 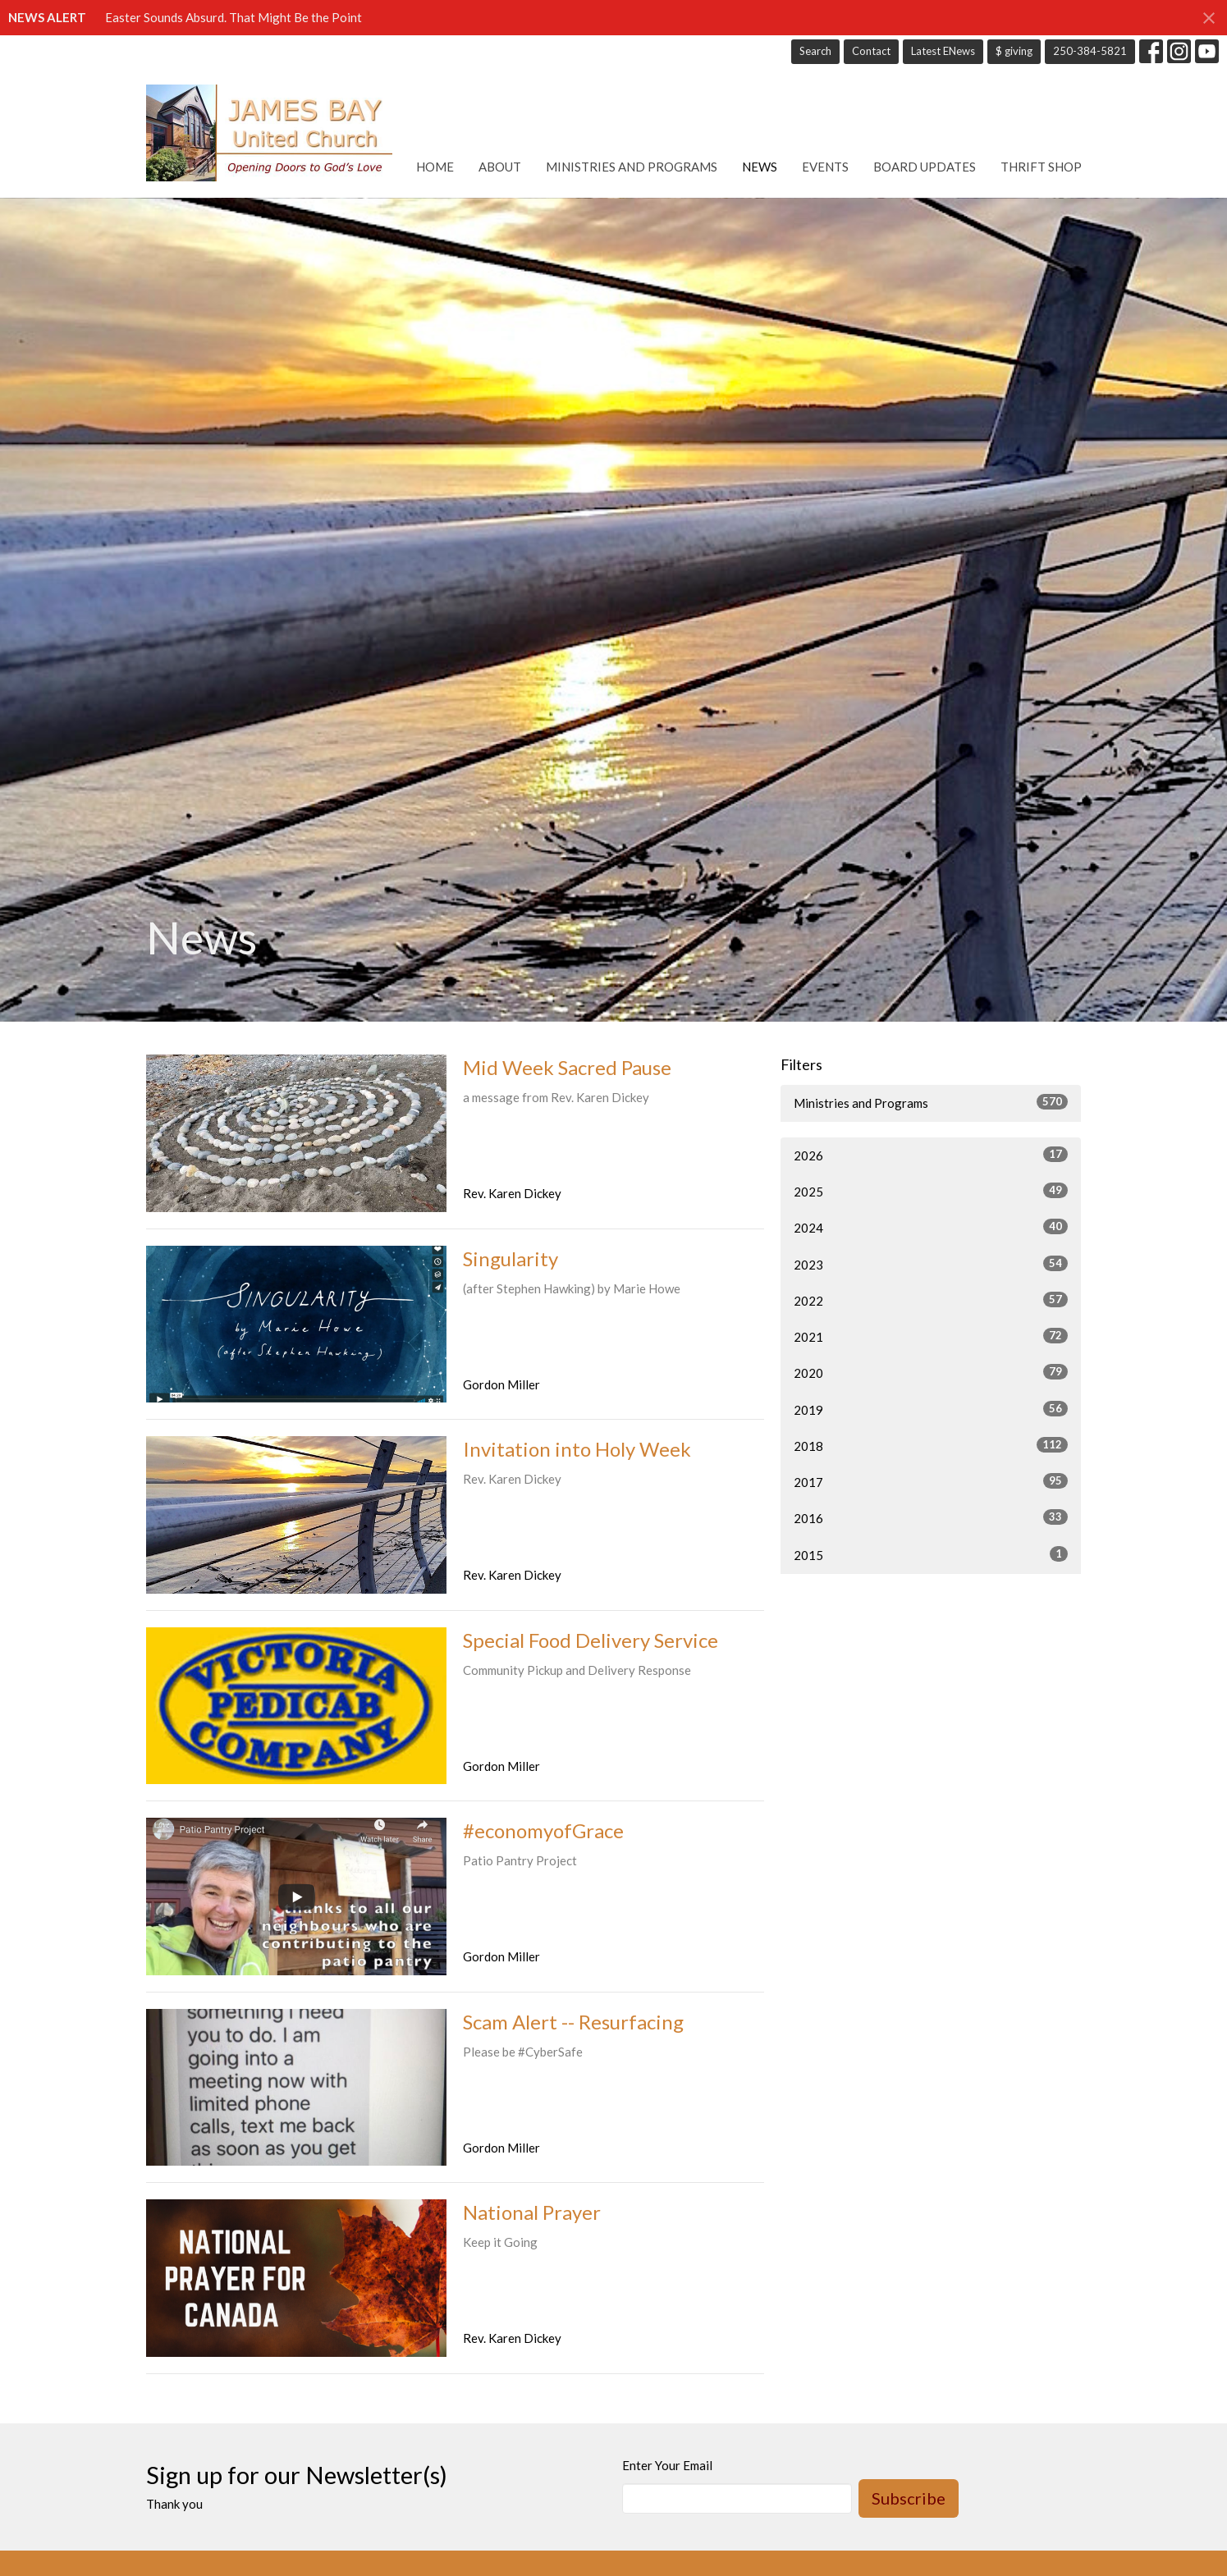 I want to click on 2019, so click(x=931, y=1409).